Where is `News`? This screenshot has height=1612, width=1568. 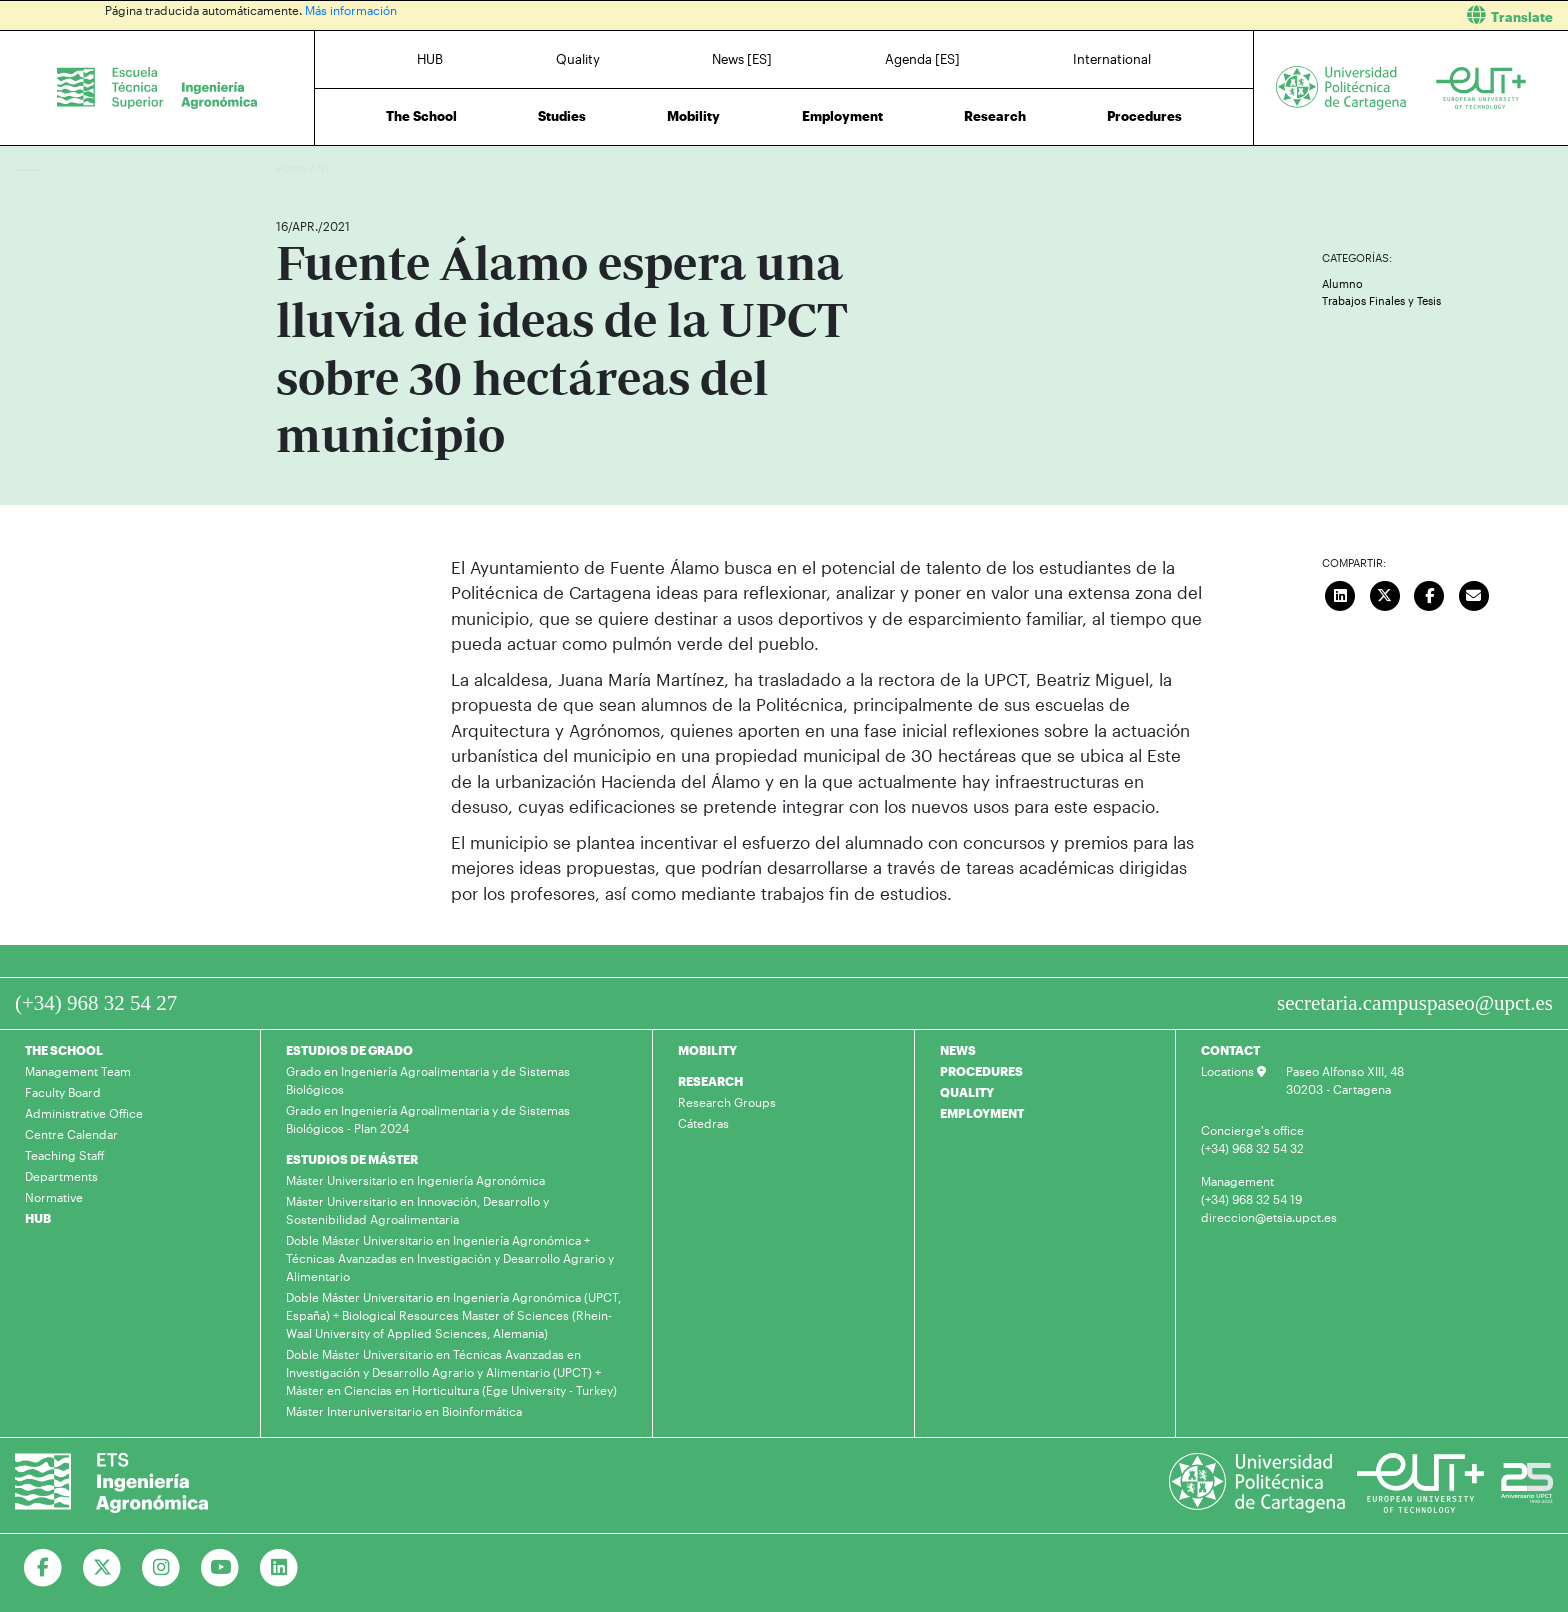 News is located at coordinates (331, 167).